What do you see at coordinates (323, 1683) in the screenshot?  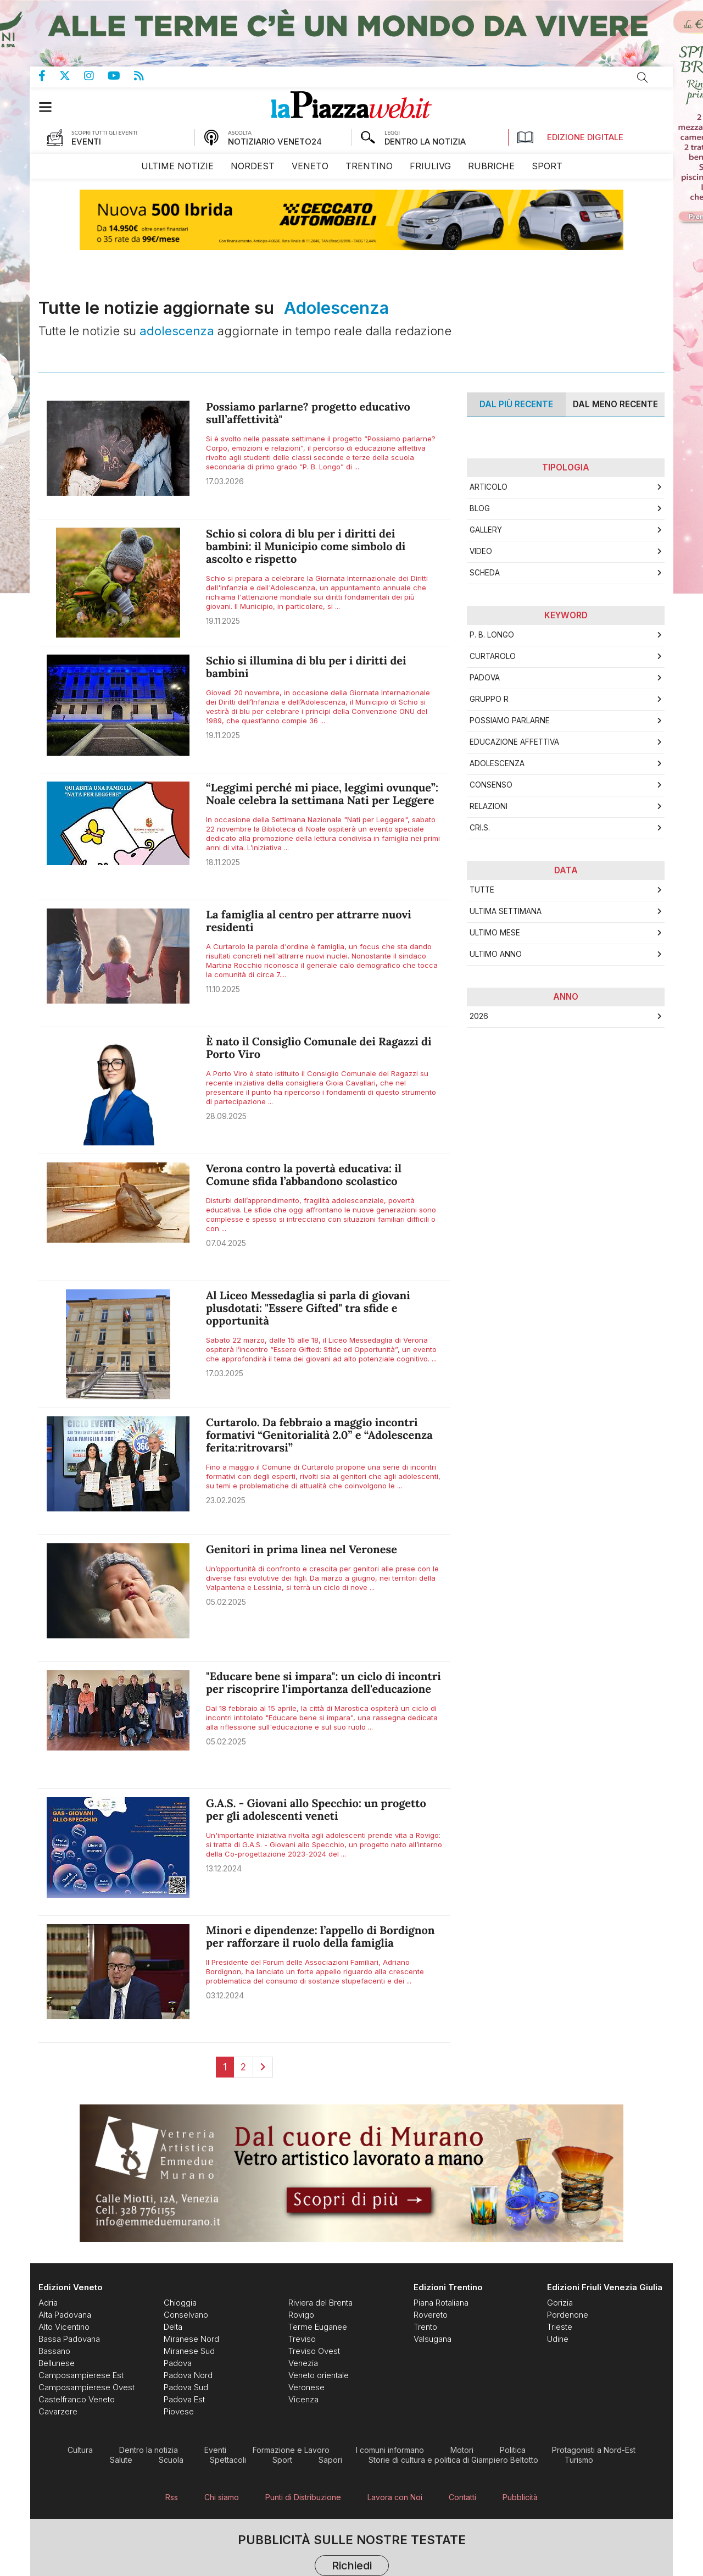 I see `"Educare bene si impara": un ciclo di incontri per riscoprire l'importanza dell'educazione` at bounding box center [323, 1683].